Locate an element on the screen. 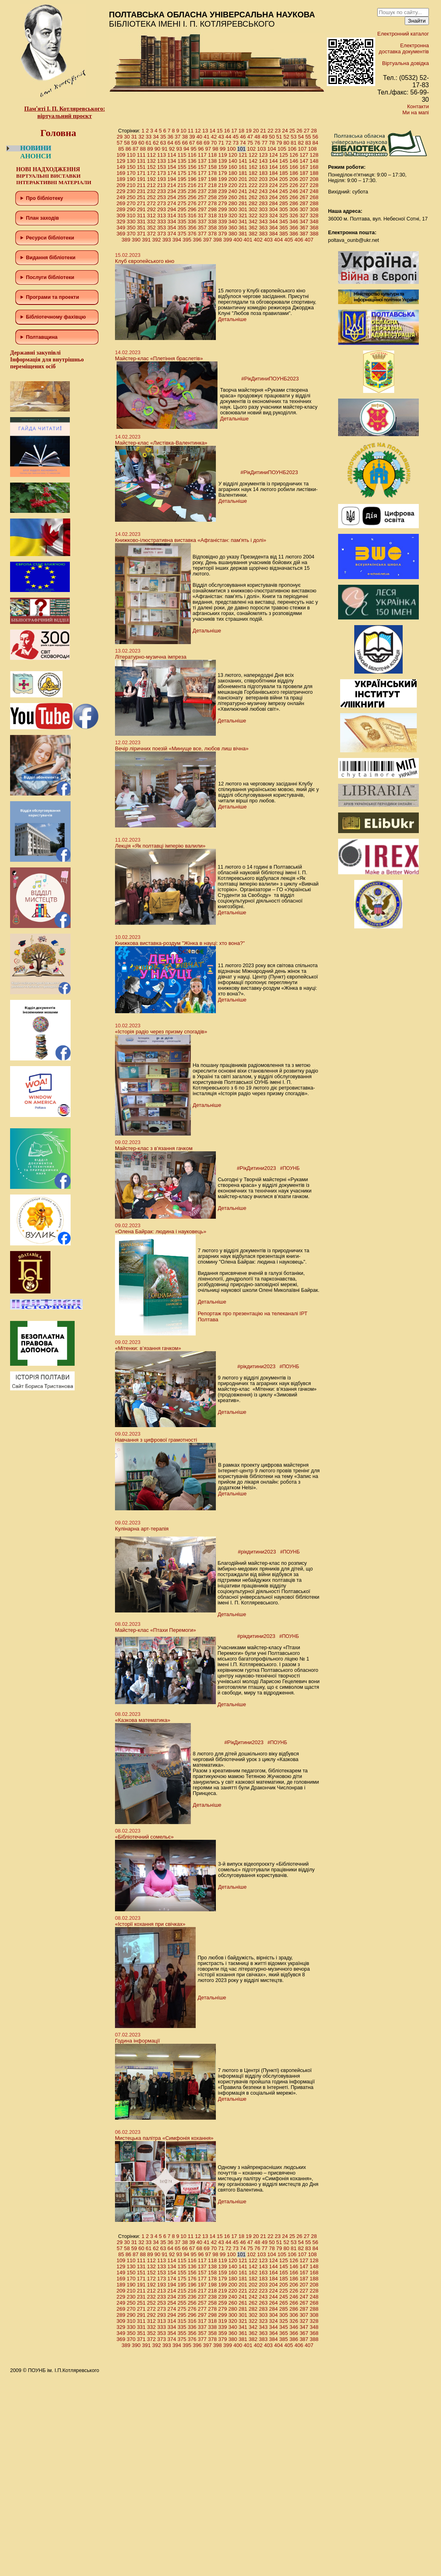 Image resolution: width=441 pixels, height=2576 pixels. 282 is located at coordinates (253, 203).